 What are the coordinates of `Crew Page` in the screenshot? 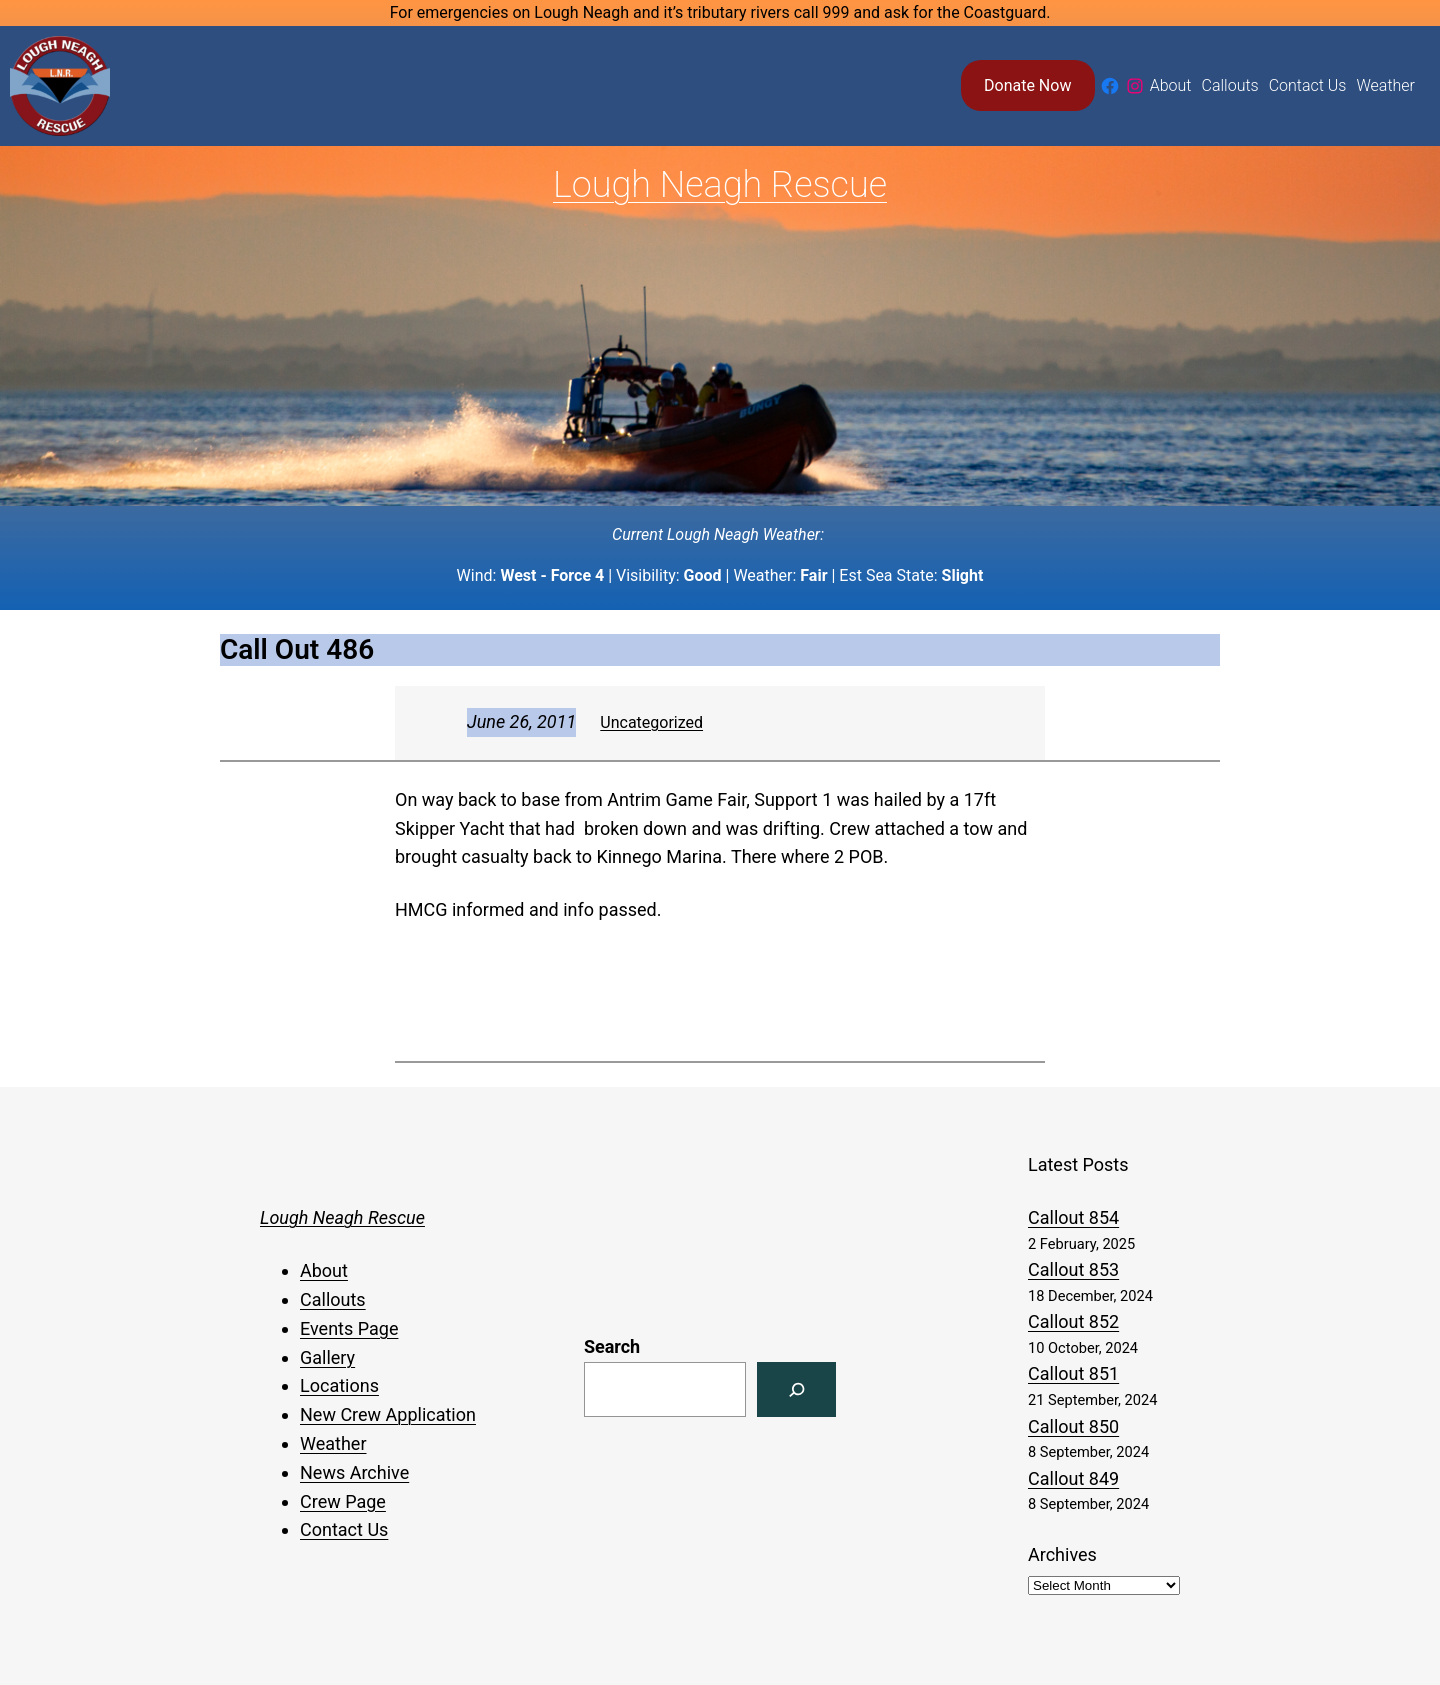 It's located at (343, 1501).